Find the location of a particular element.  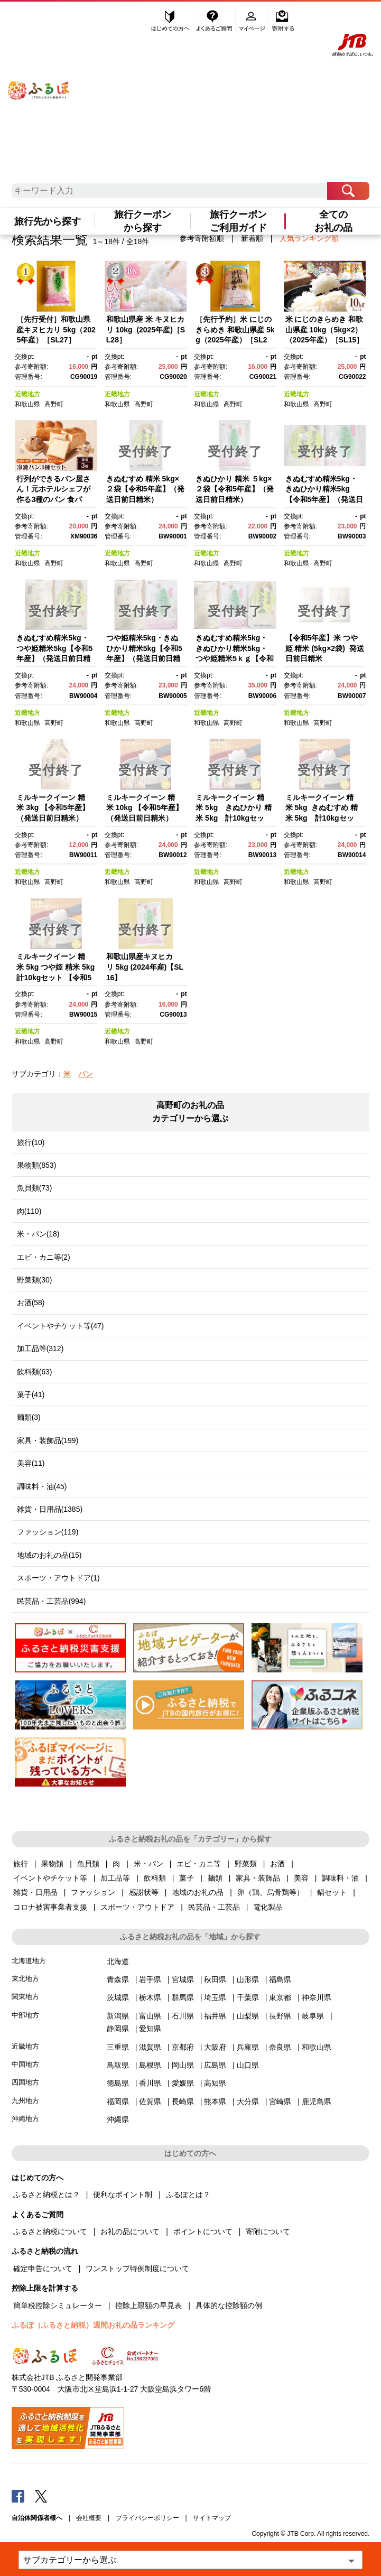

簡単税控除シミュレーター is located at coordinates (57, 2305).